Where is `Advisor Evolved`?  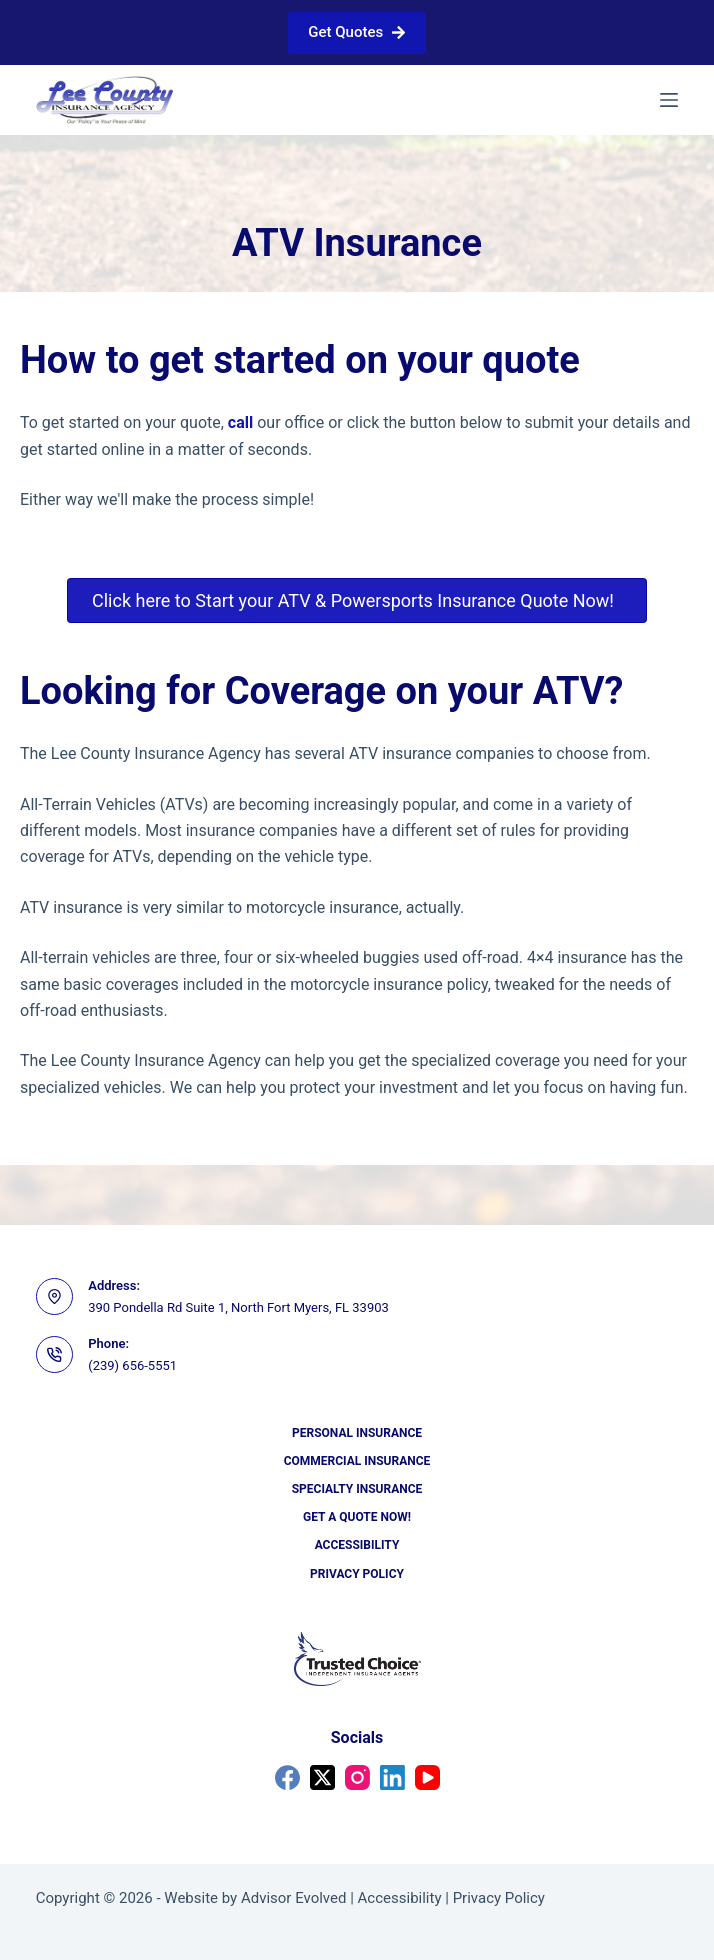
Advisor Evolved is located at coordinates (294, 1898).